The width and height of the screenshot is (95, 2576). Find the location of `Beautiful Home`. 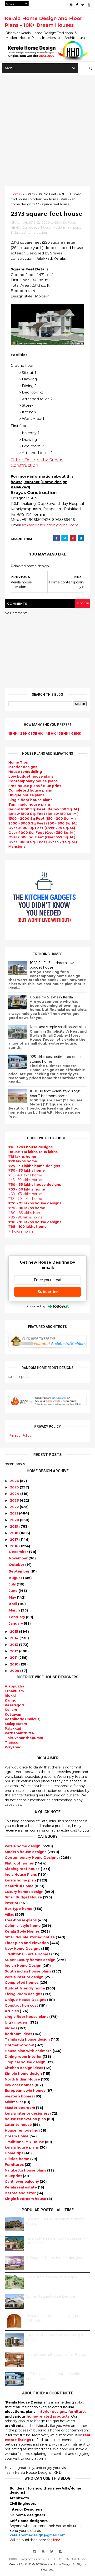

Beautiful Home is located at coordinates (20, 1886).